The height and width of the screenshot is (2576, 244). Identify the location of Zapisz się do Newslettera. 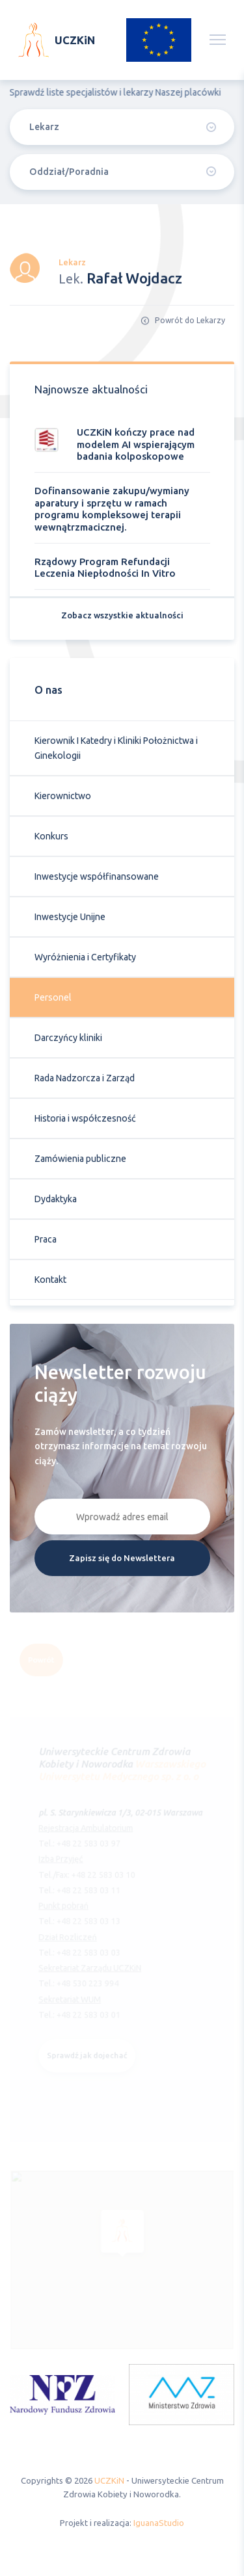
(122, 1561).